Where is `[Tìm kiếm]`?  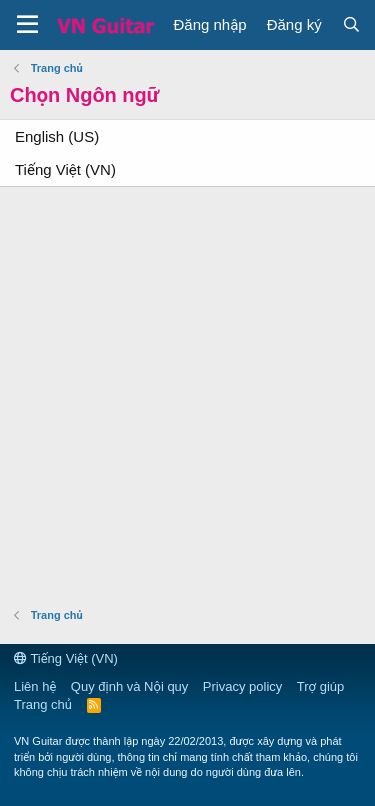 [Tìm kiếm] is located at coordinates (351, 24).